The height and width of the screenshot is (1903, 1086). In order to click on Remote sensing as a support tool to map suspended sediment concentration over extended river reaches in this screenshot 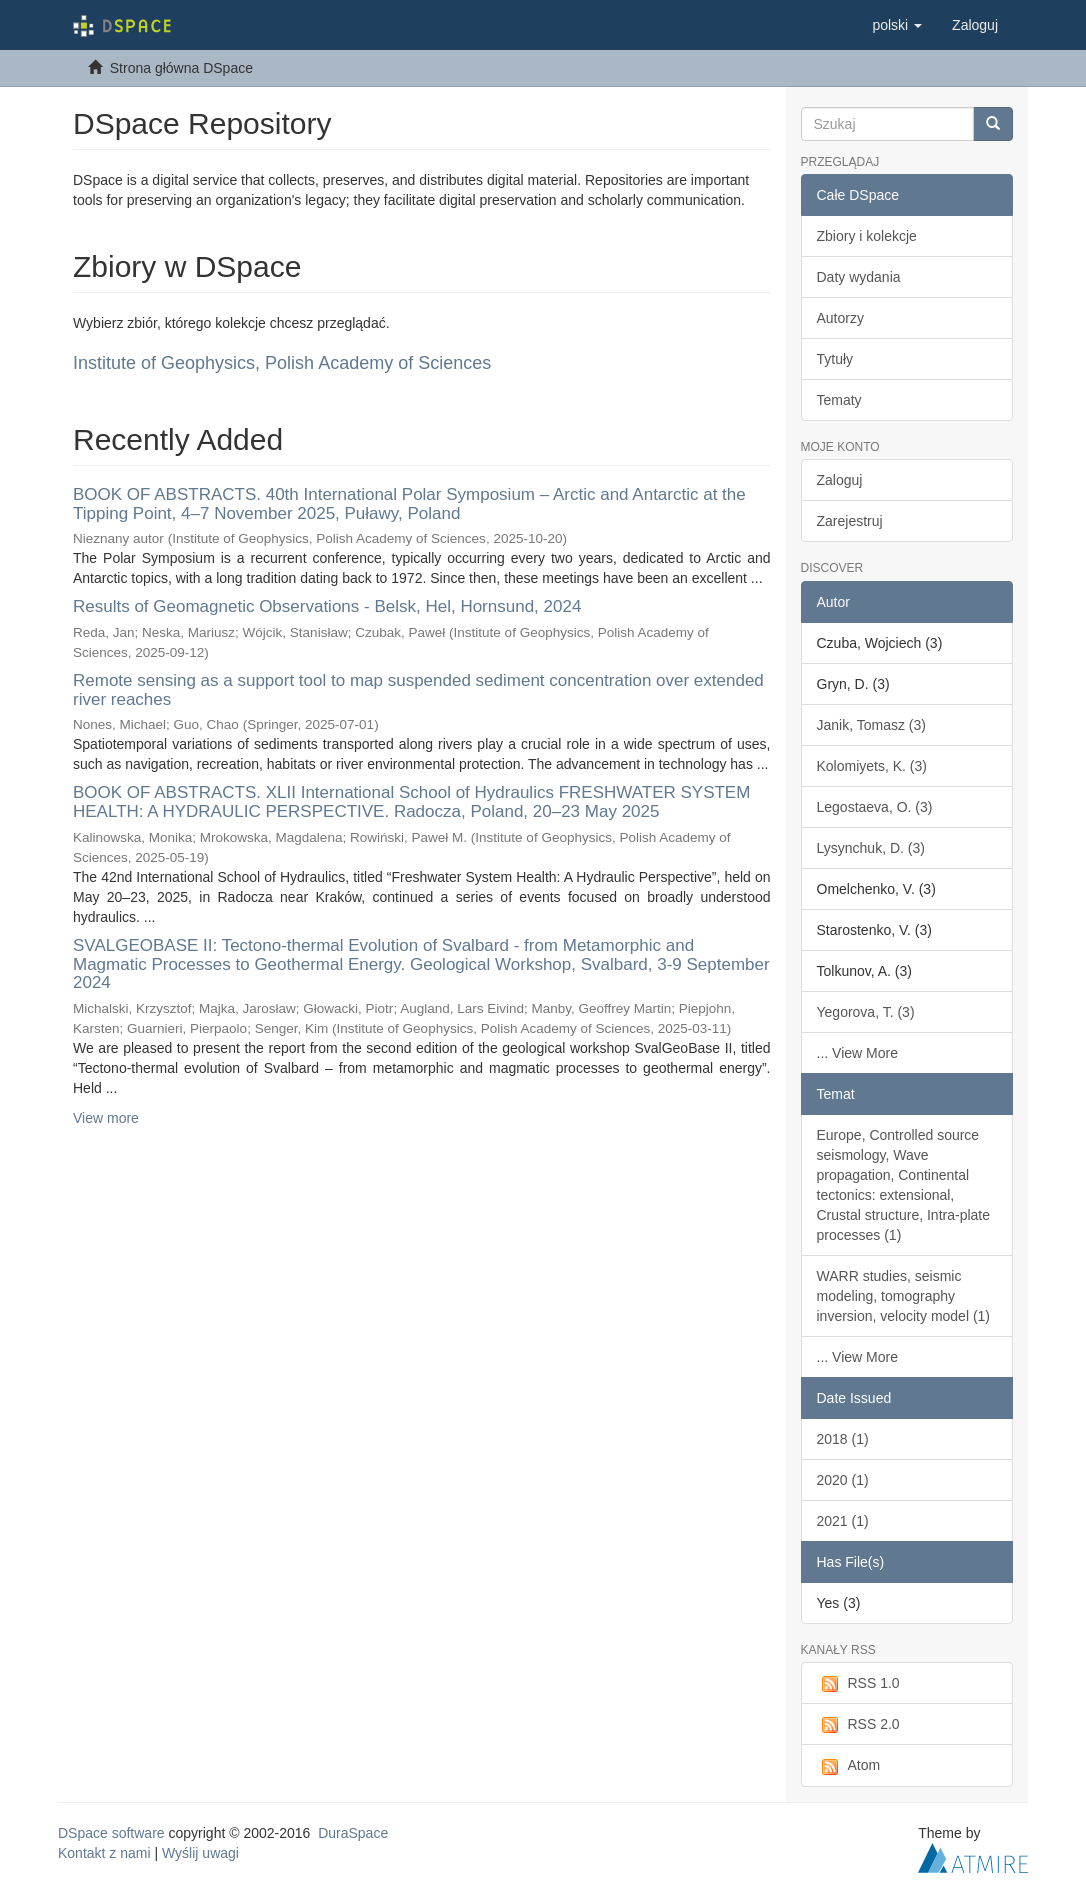, I will do `click(418, 690)`.